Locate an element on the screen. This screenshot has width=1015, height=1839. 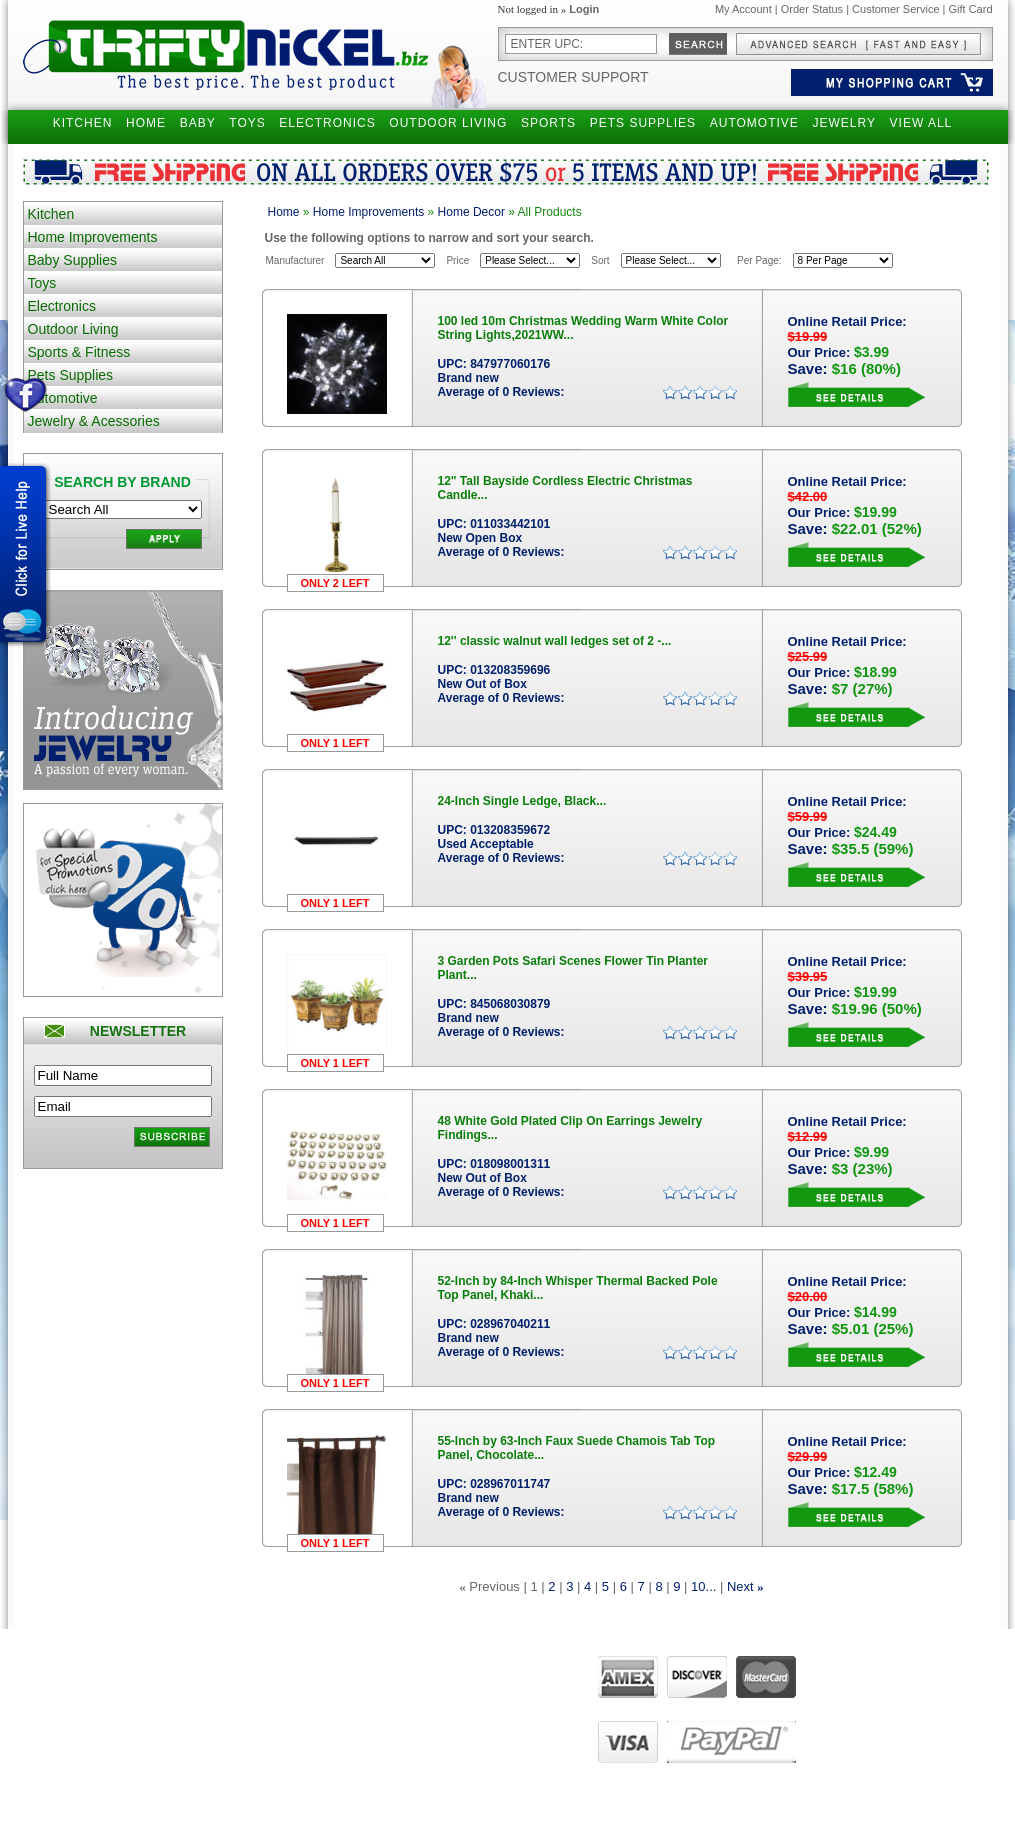
TOYS is located at coordinates (247, 123).